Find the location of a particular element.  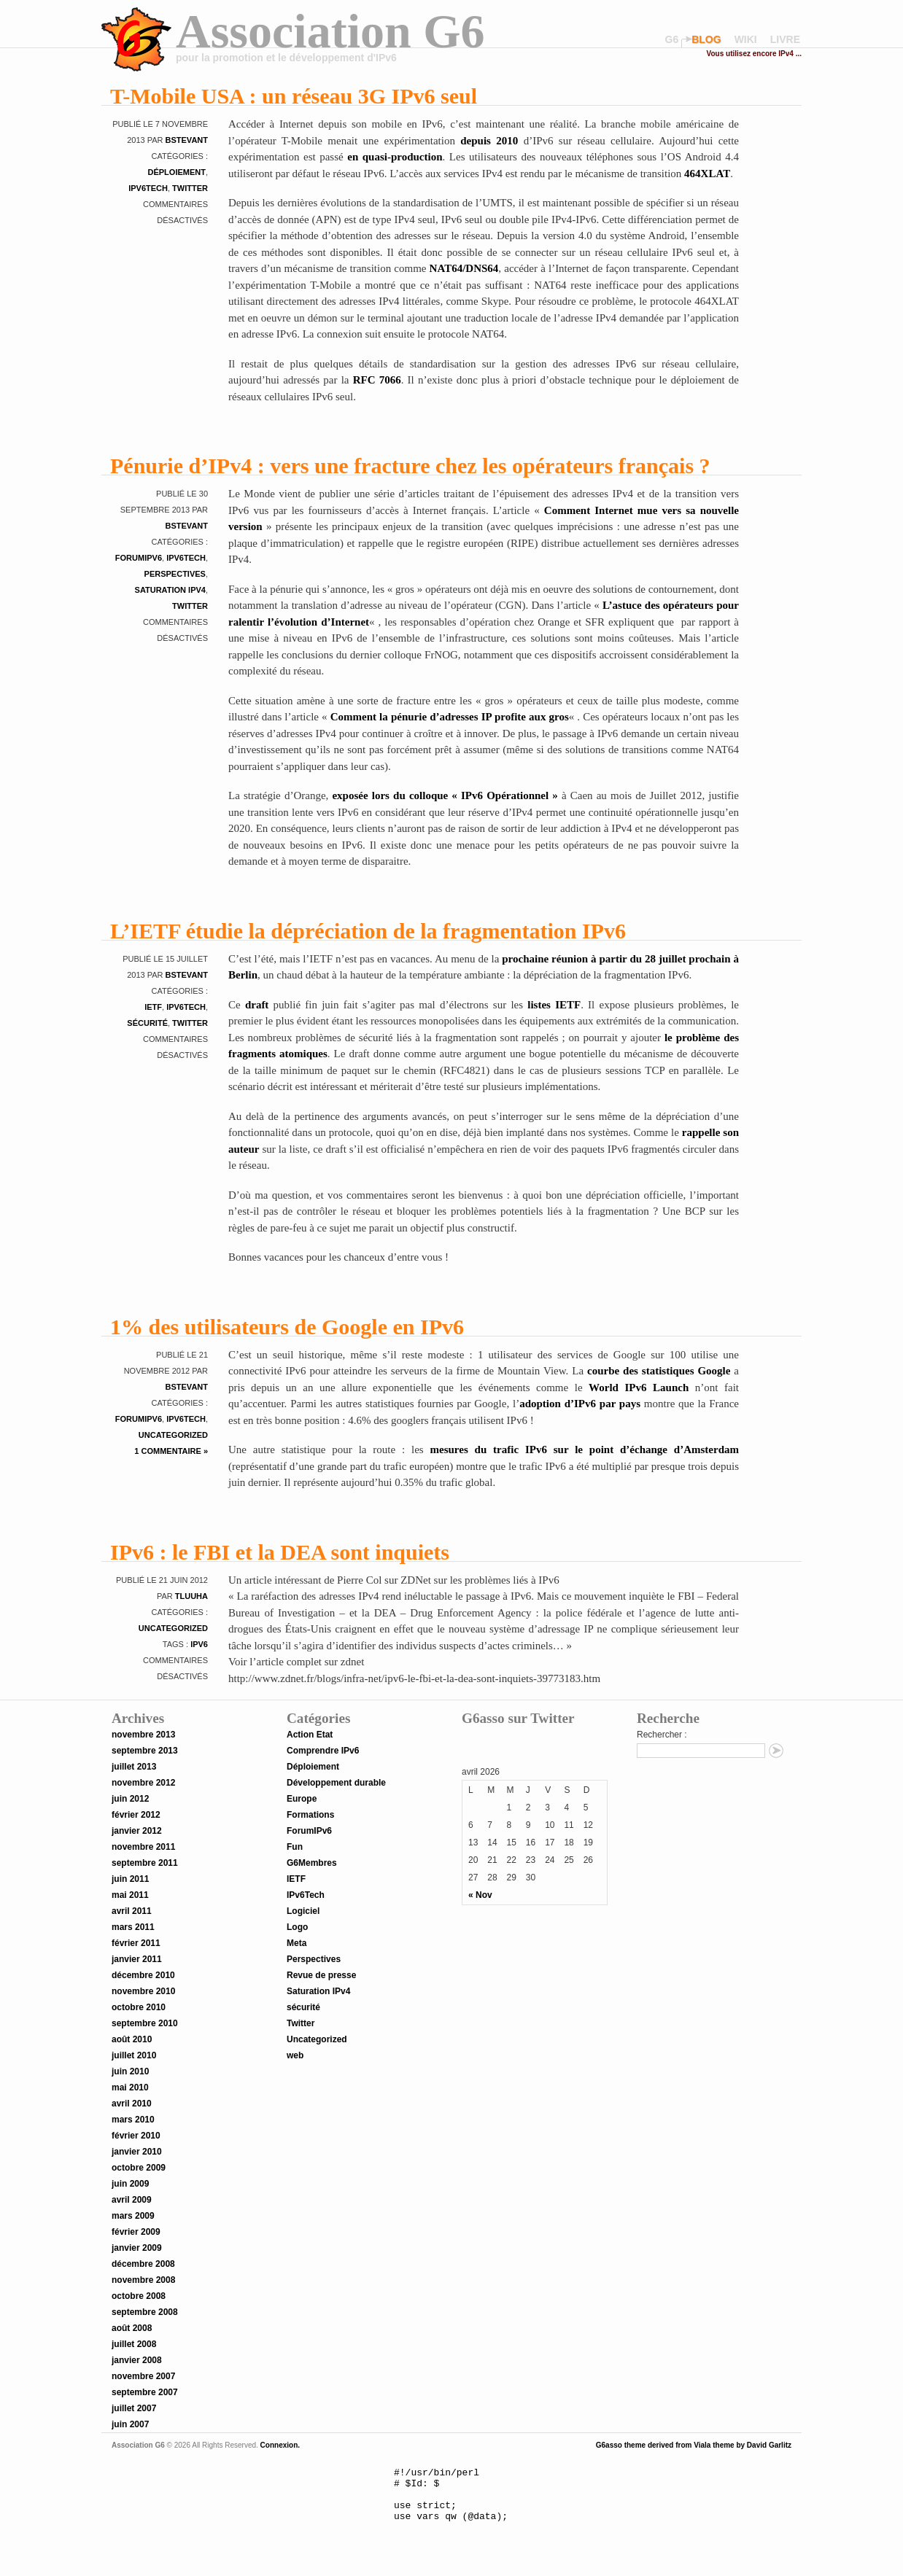

juin 2007 is located at coordinates (130, 2424).